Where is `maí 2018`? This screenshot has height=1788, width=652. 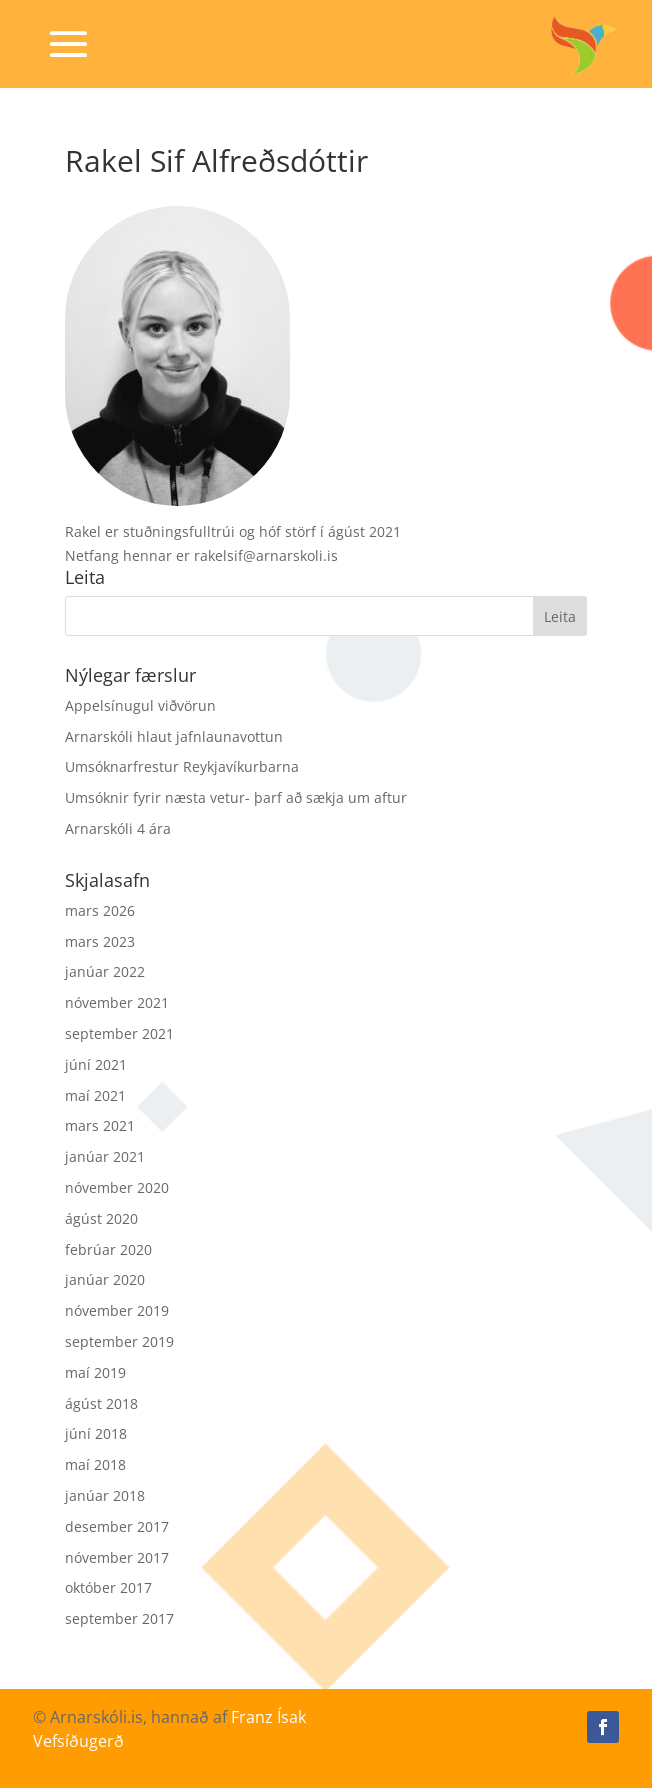 maí 2018 is located at coordinates (95, 1464).